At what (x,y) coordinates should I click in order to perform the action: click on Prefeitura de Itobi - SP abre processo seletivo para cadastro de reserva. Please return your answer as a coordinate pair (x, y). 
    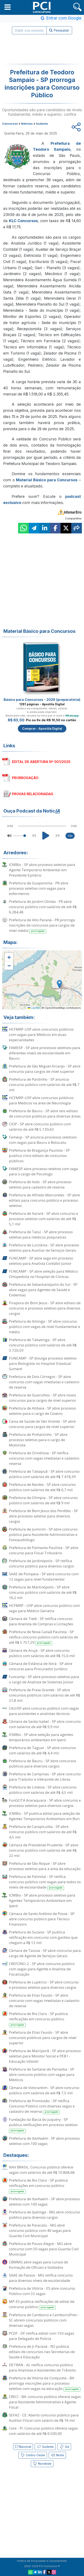
    Looking at the image, I should click on (40, 1184).